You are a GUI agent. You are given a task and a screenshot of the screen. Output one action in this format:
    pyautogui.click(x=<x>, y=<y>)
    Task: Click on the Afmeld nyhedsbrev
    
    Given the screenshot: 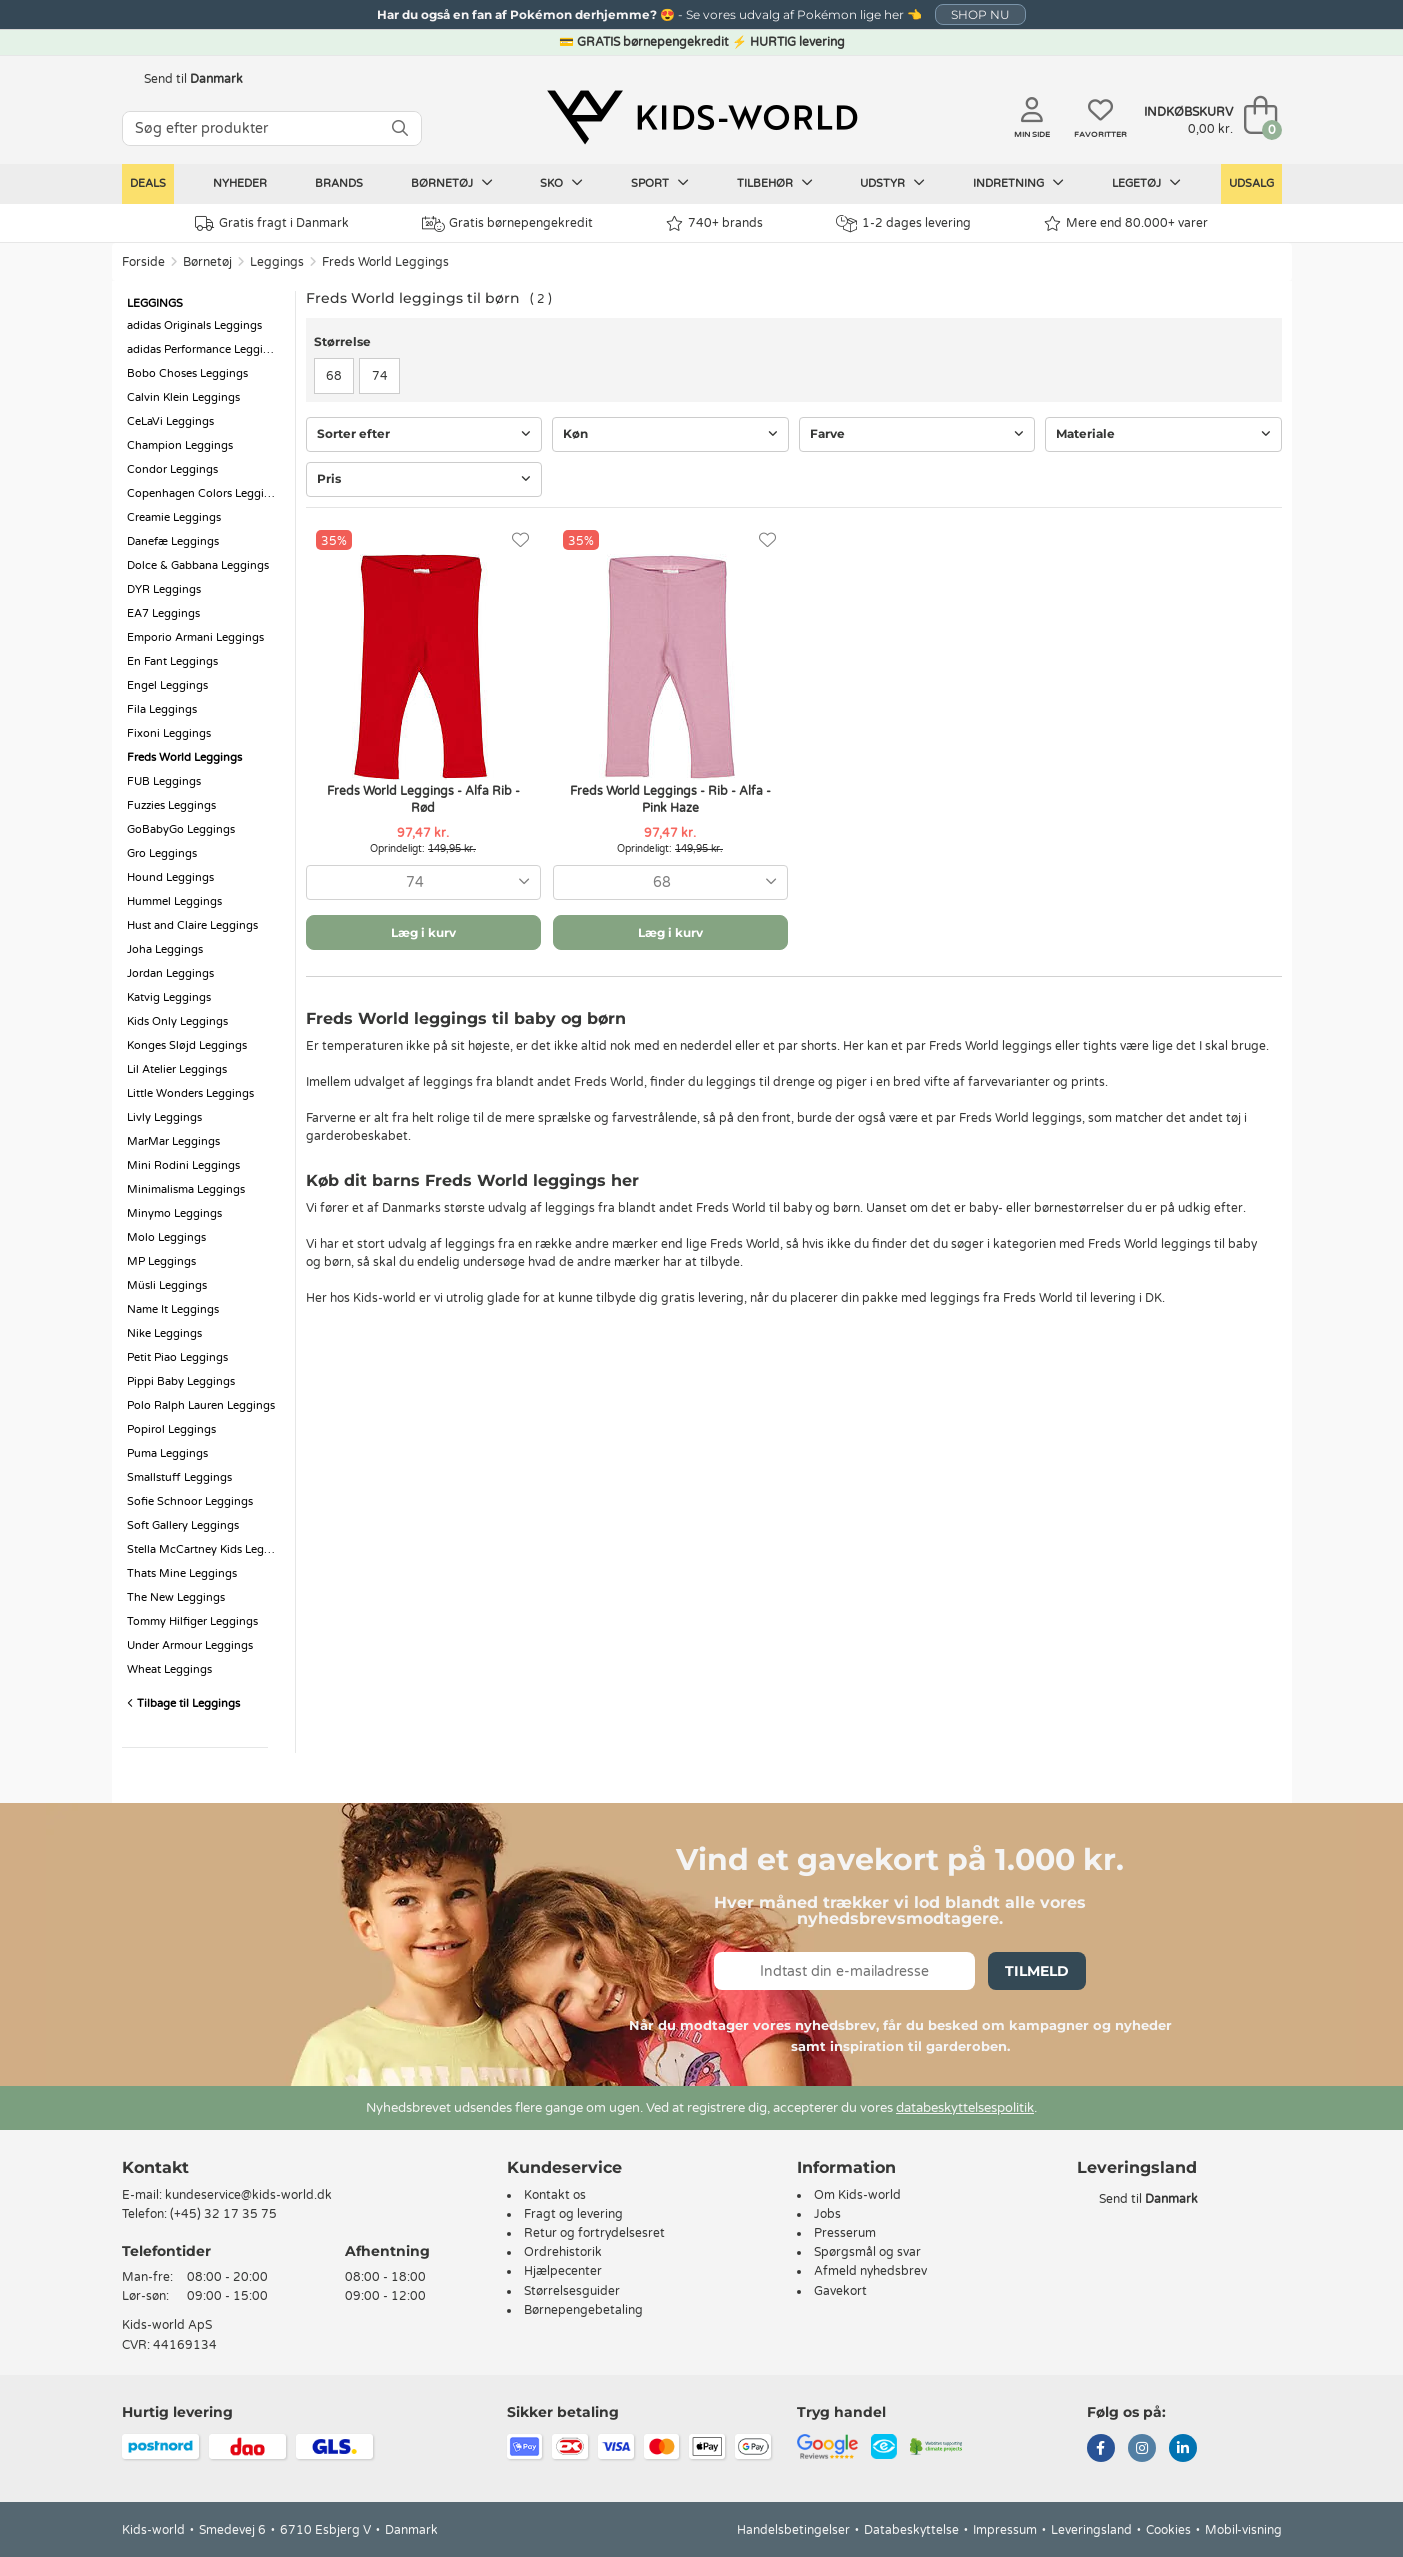 What is the action you would take?
    pyautogui.click(x=870, y=2271)
    